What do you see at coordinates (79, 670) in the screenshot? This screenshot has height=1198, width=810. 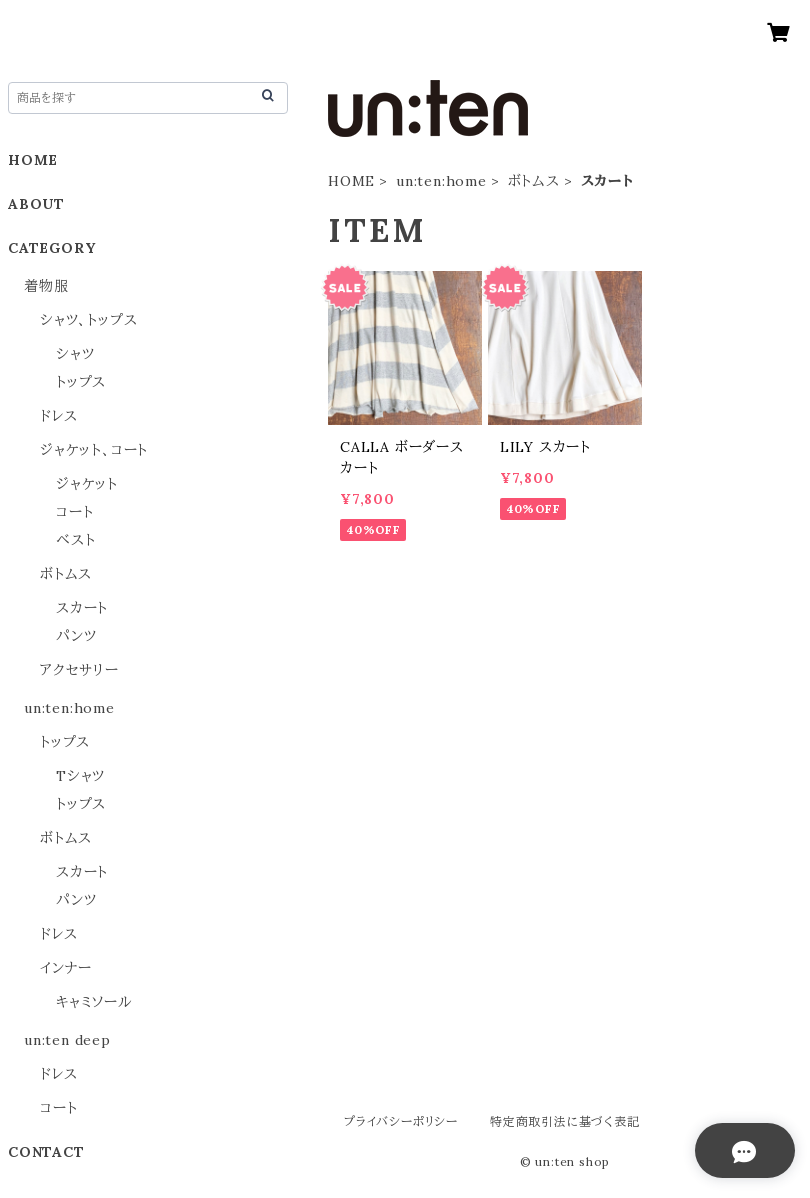 I see `アクセサリー` at bounding box center [79, 670].